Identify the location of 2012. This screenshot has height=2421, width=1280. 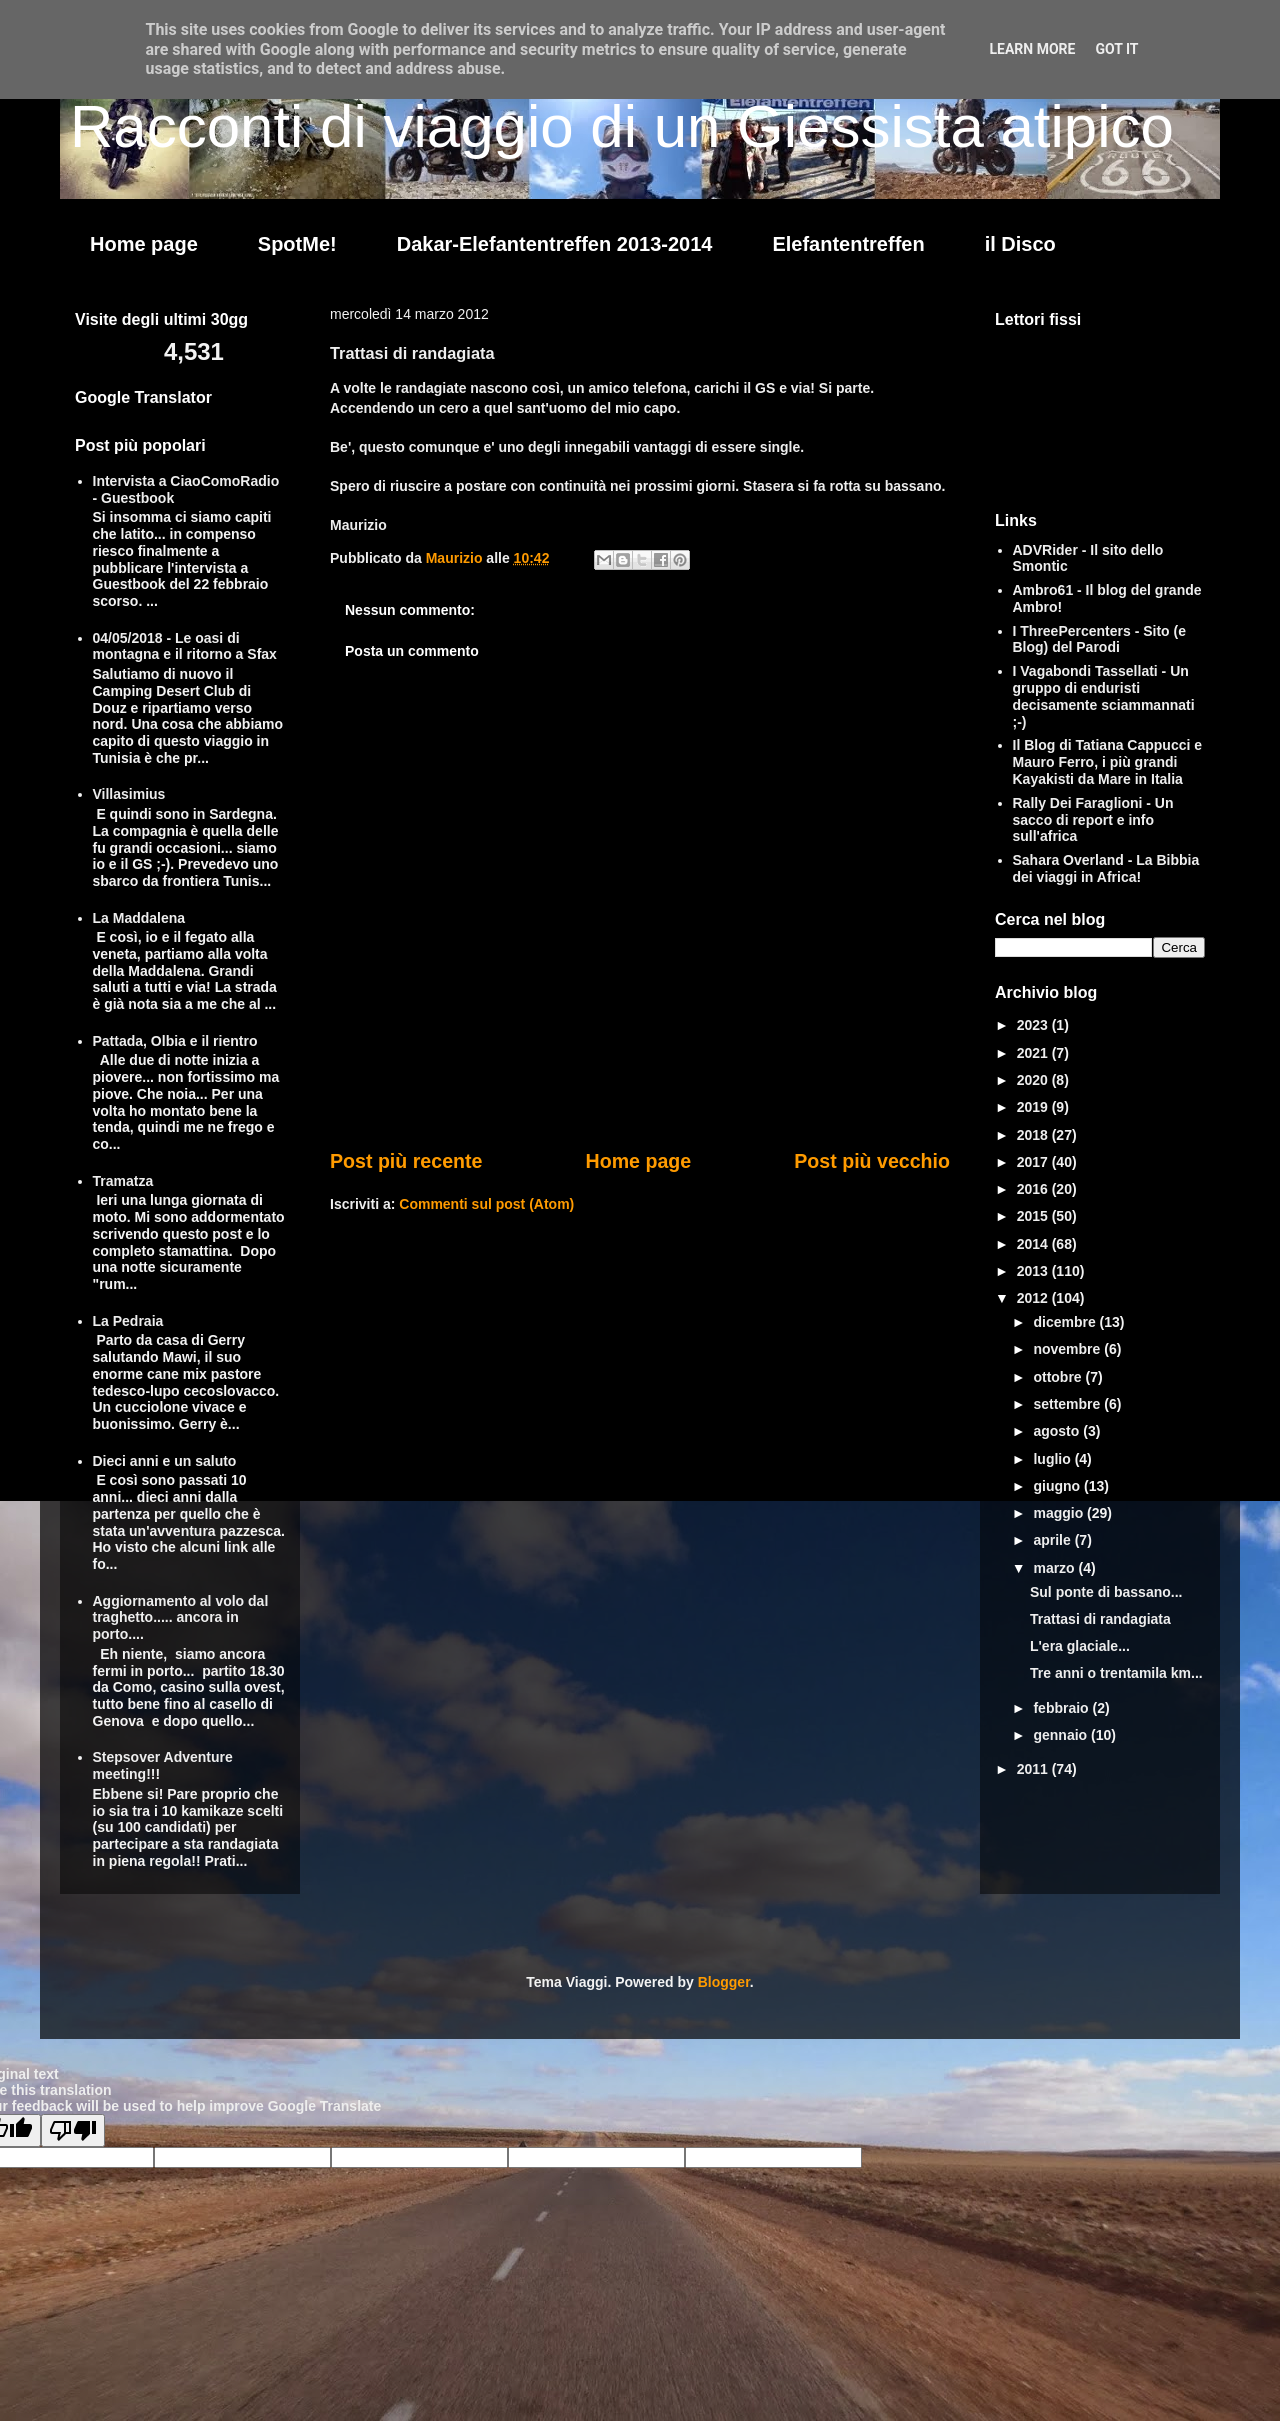
(1034, 1298).